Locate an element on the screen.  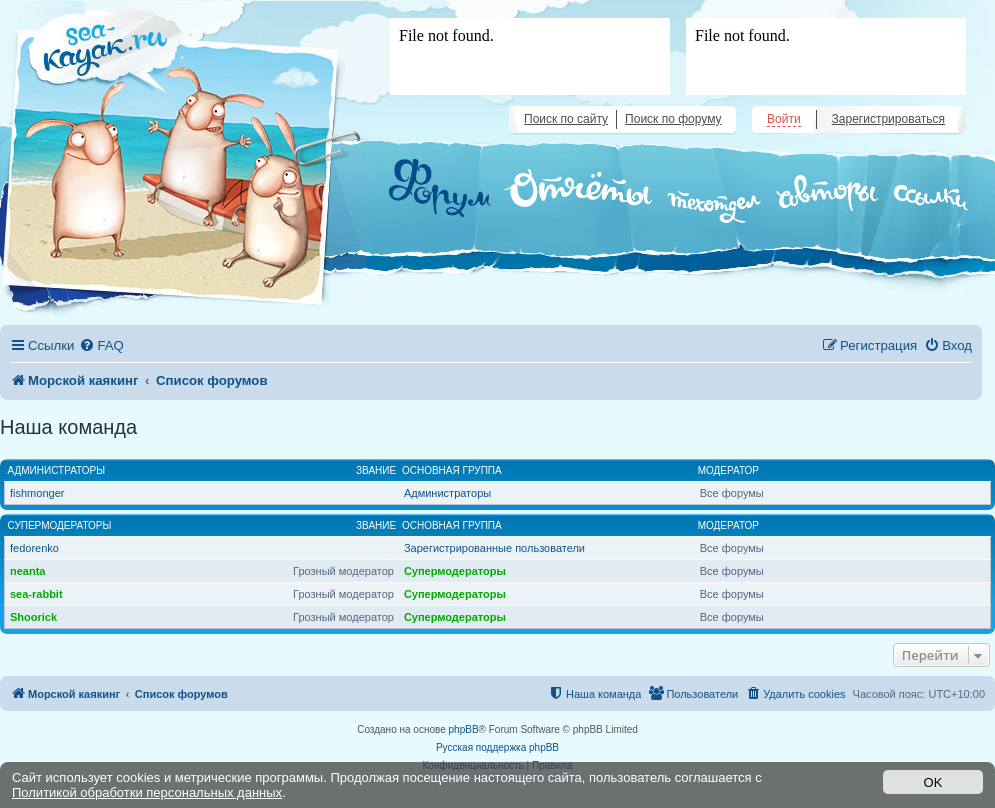
Поиск по форуму is located at coordinates (673, 119).